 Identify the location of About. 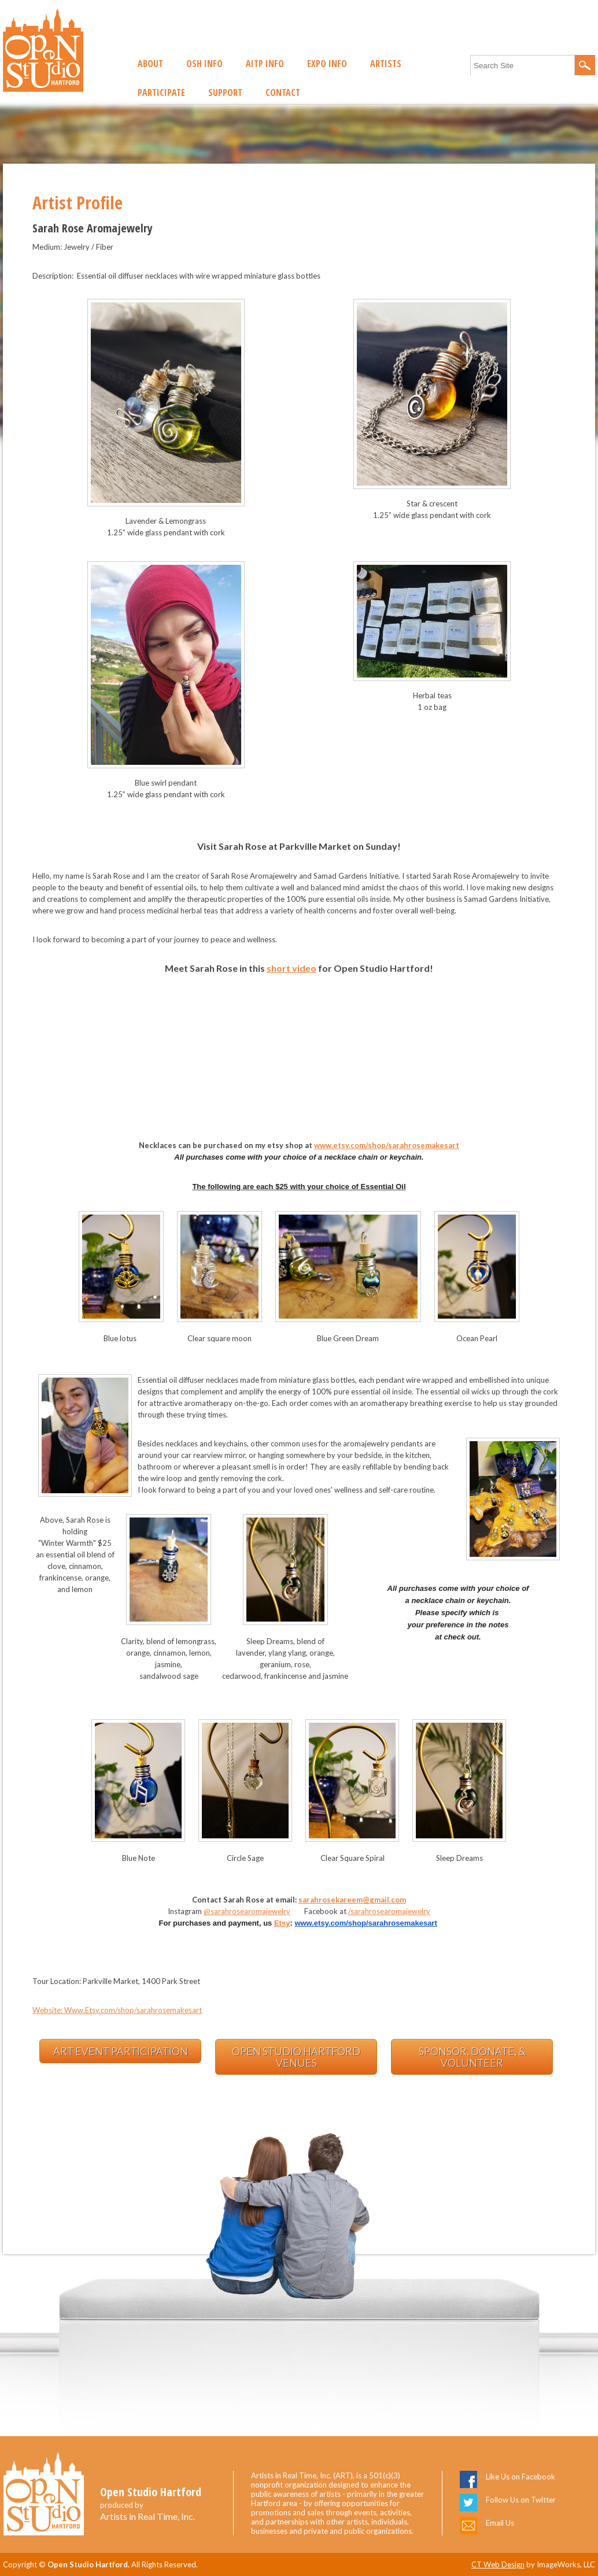
(150, 63).